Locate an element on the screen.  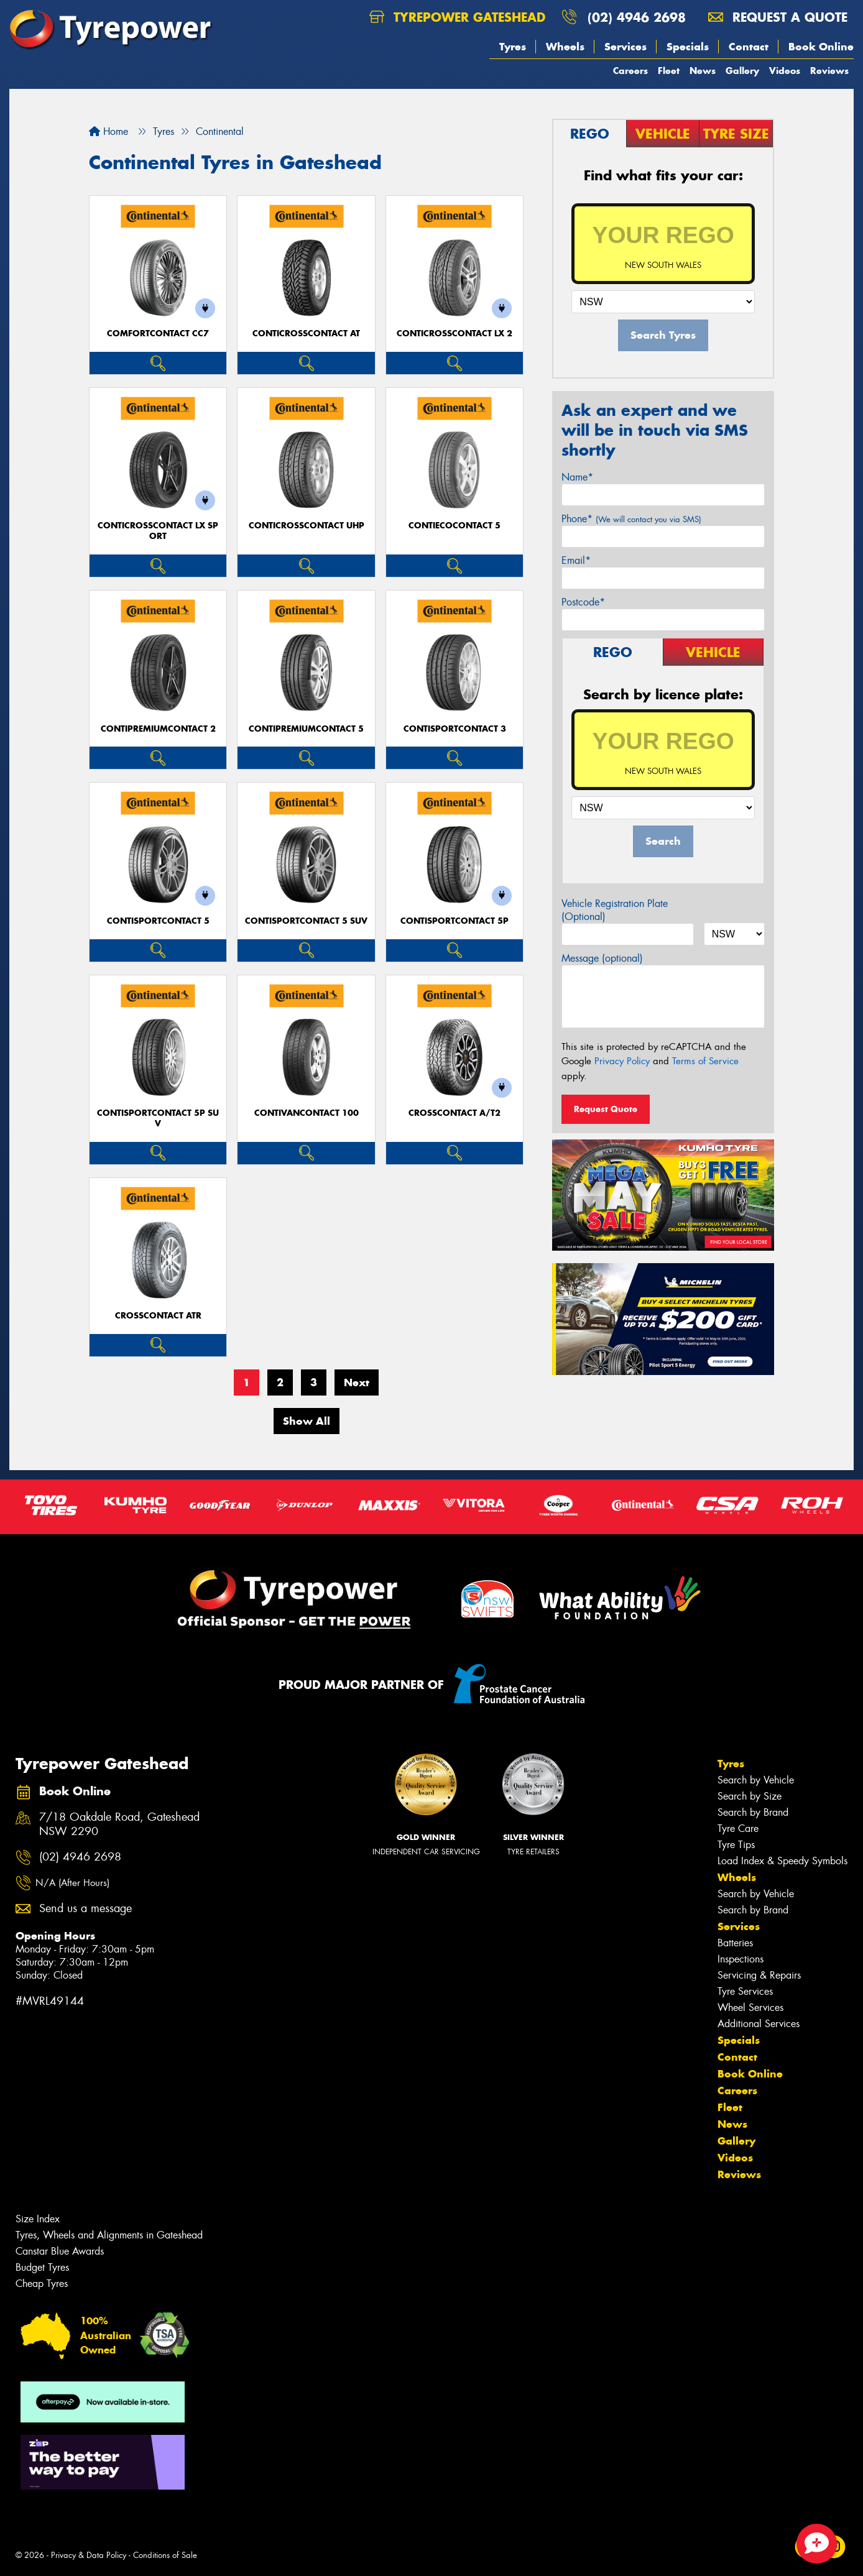
Request a quote is located at coordinates (777, 17).